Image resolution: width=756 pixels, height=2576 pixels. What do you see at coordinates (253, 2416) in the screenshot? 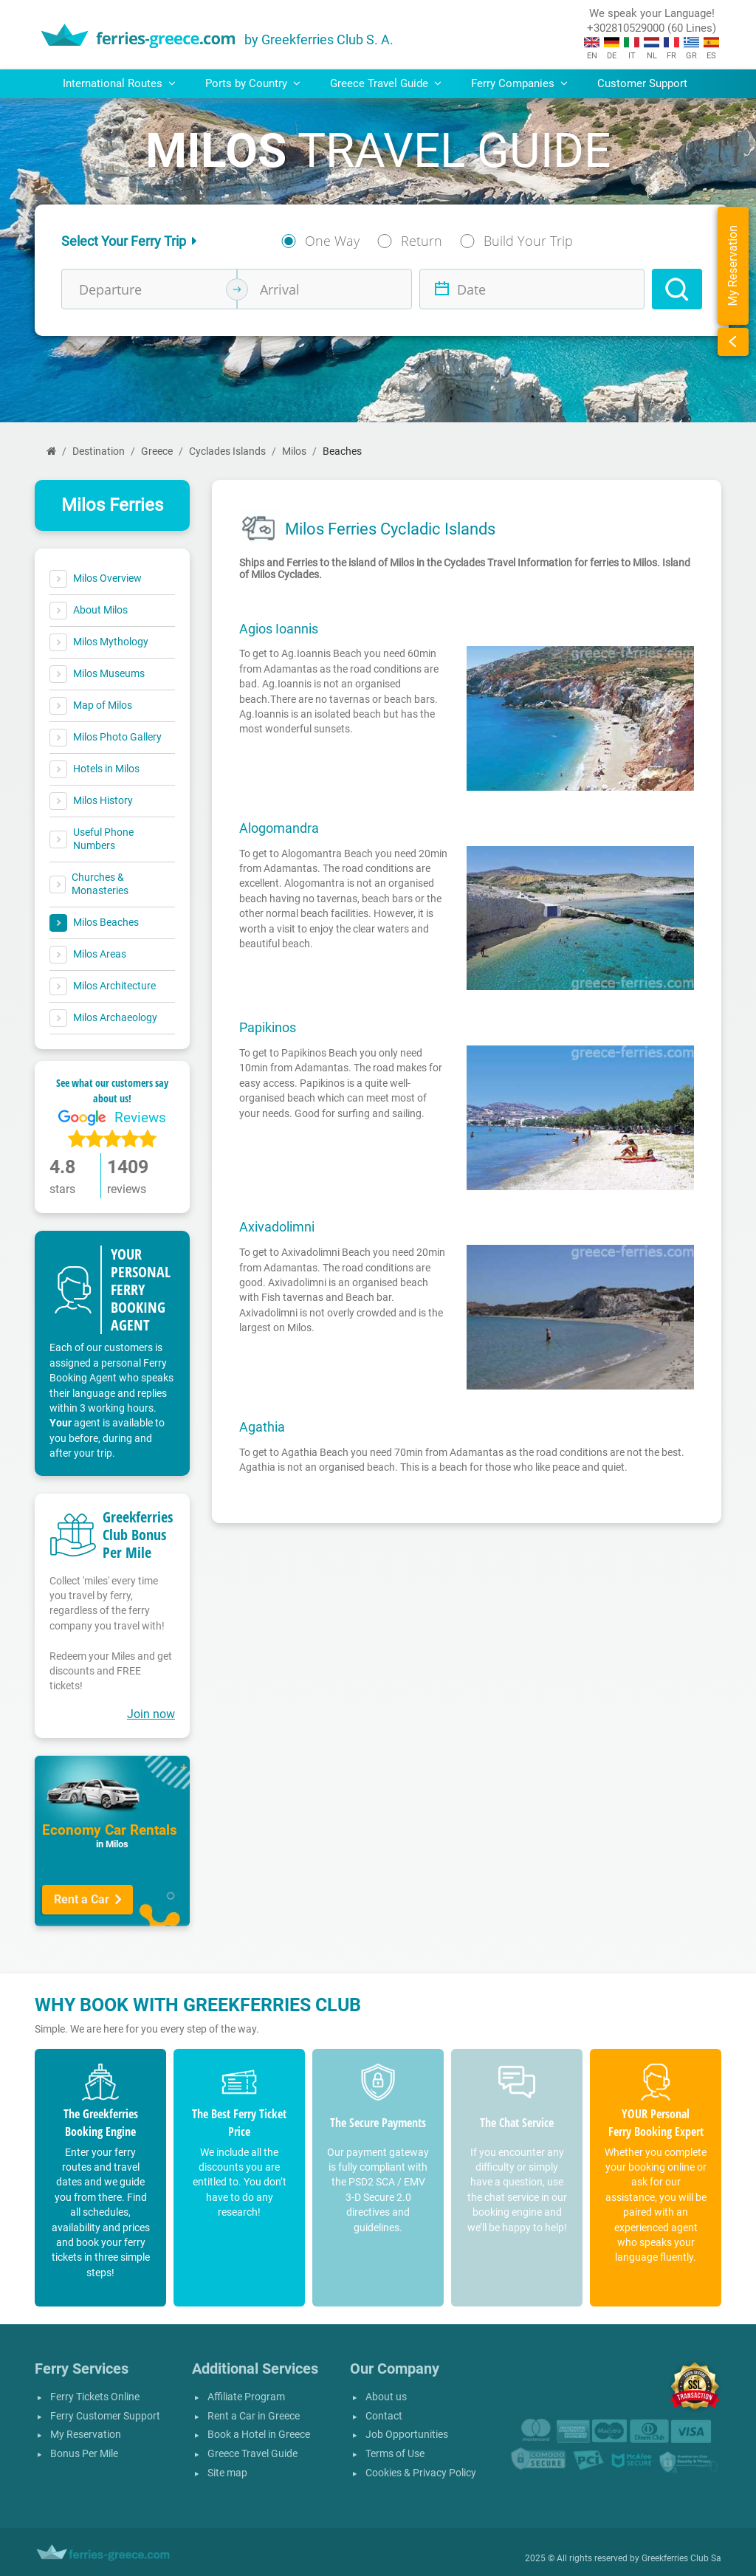
I see `Rent a Car in Greece` at bounding box center [253, 2416].